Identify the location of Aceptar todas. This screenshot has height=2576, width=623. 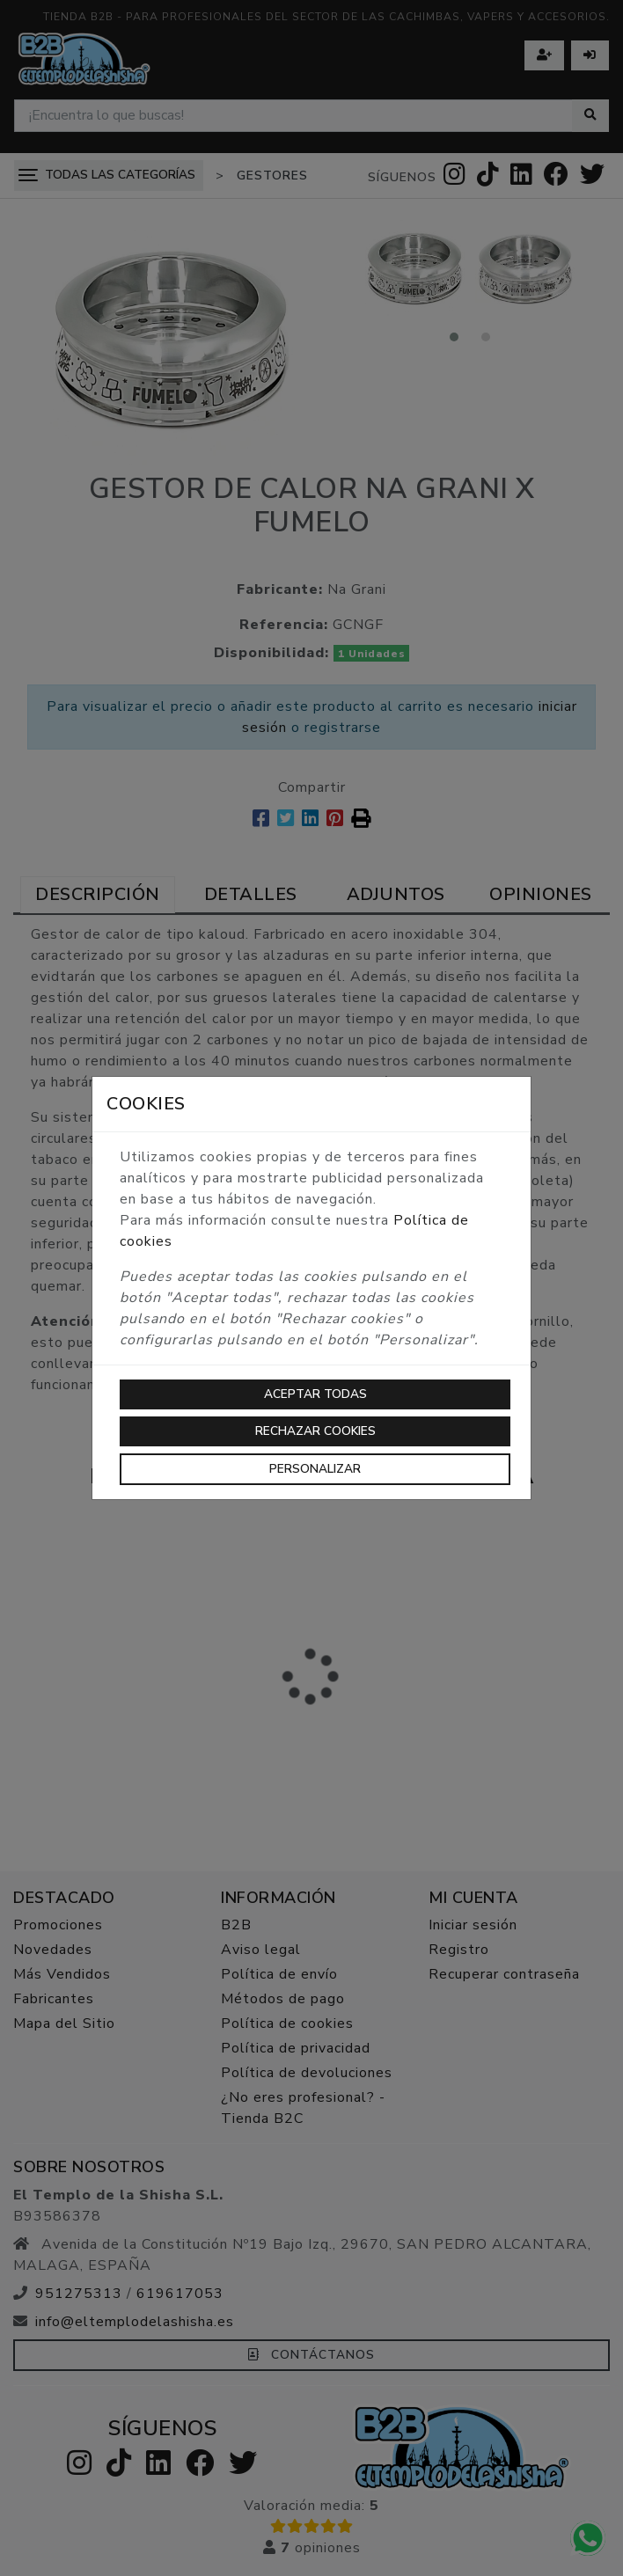
(315, 1394).